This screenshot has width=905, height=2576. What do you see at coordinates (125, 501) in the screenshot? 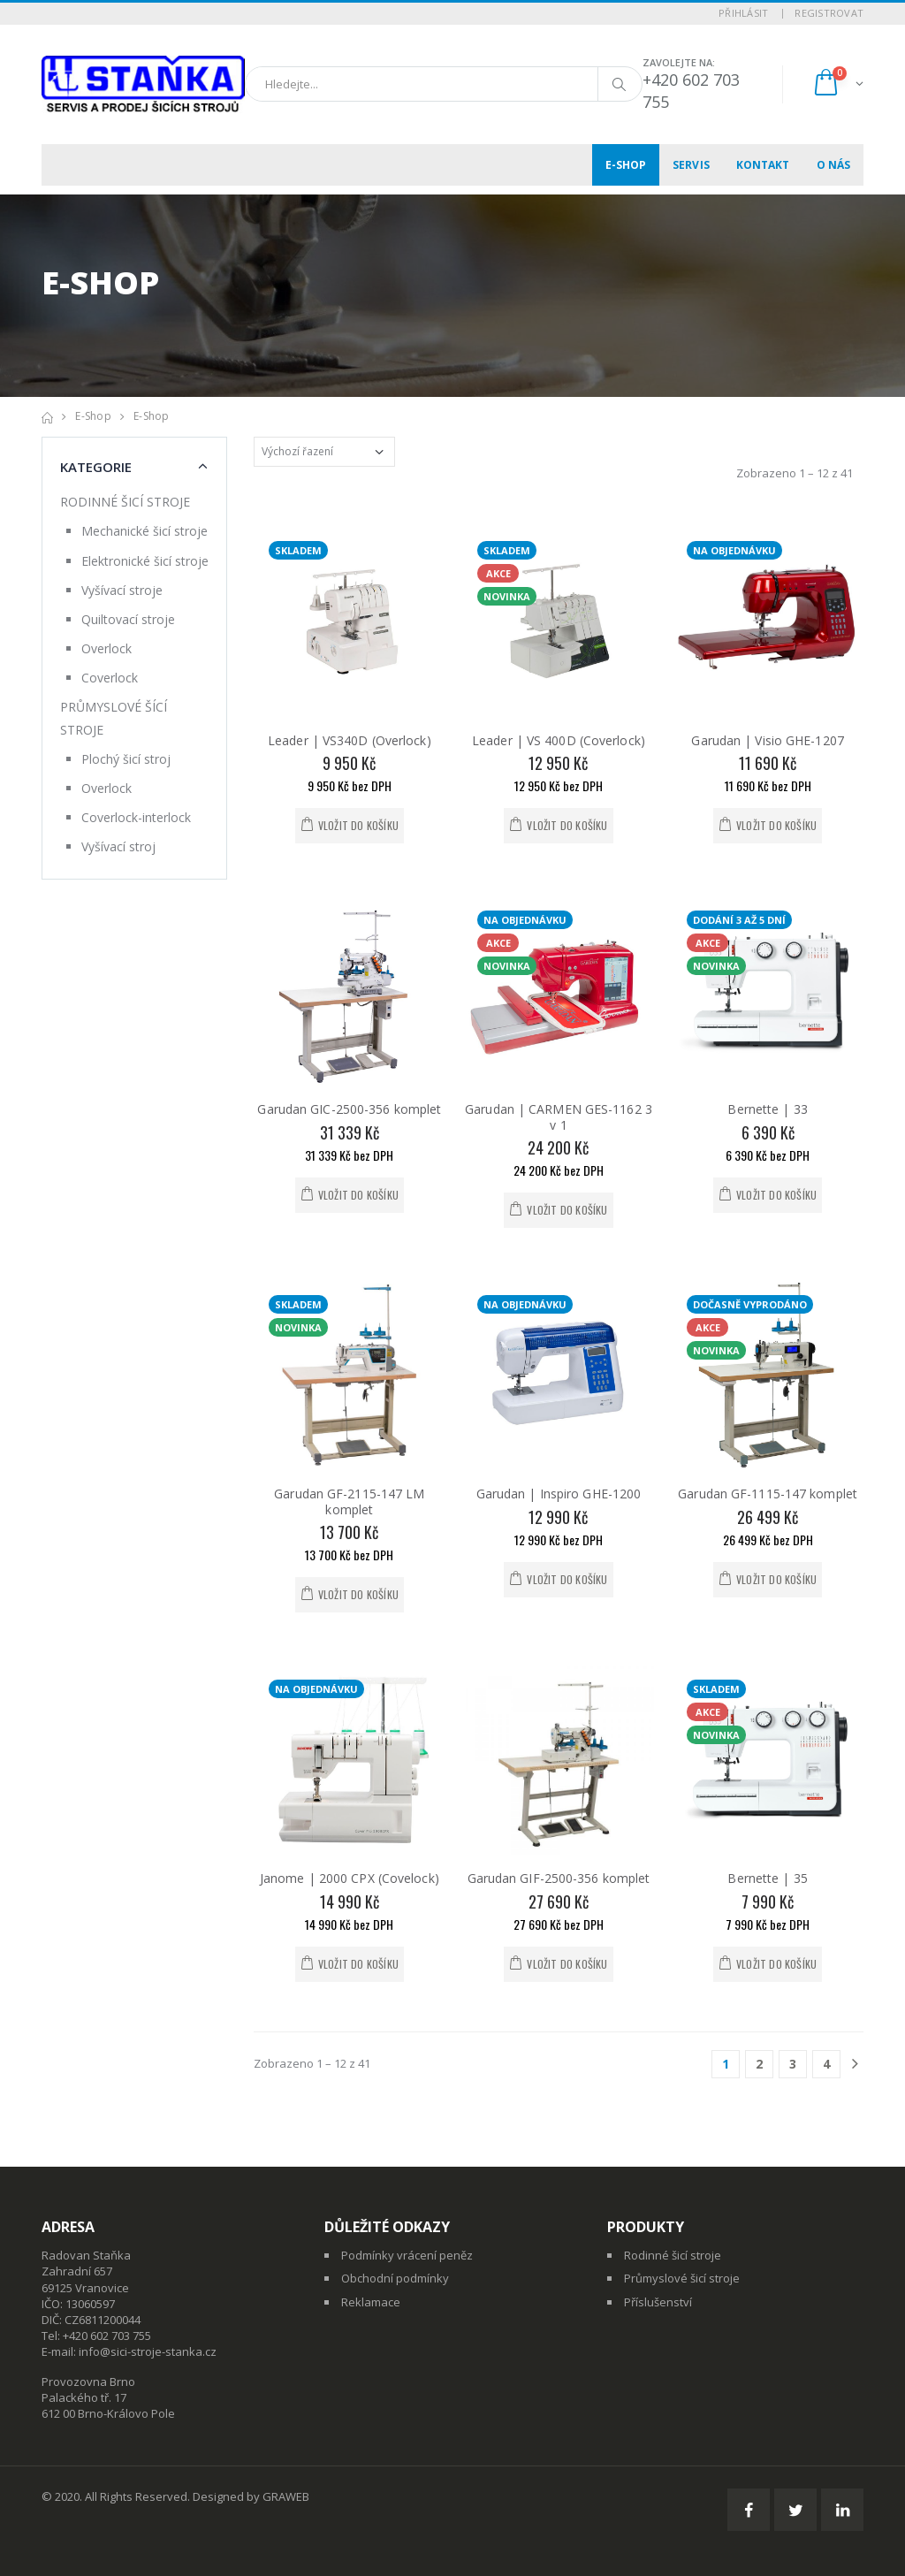
I see `RODINNÉ ŠICÍ STROJE` at bounding box center [125, 501].